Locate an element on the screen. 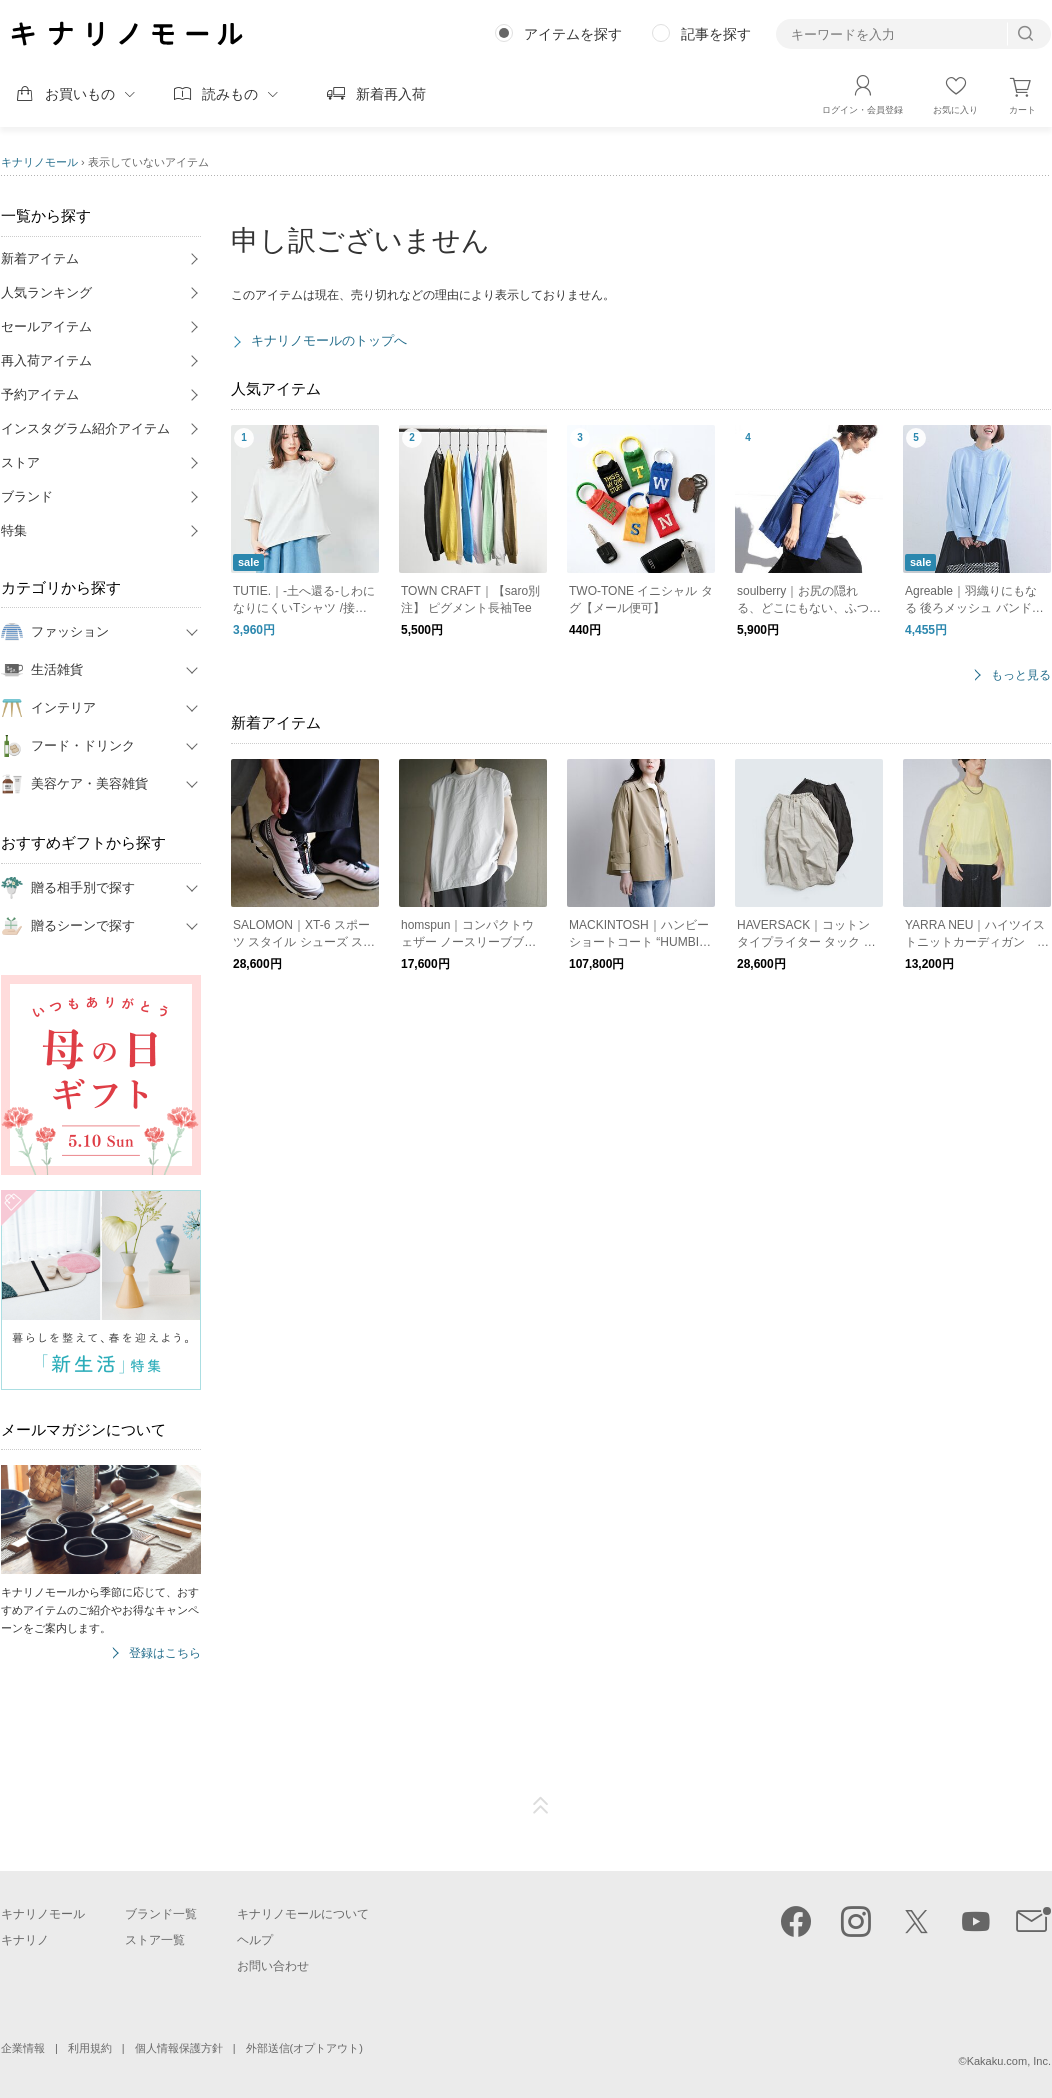 Image resolution: width=1052 pixels, height=2098 pixels. ストア is located at coordinates (20, 462).